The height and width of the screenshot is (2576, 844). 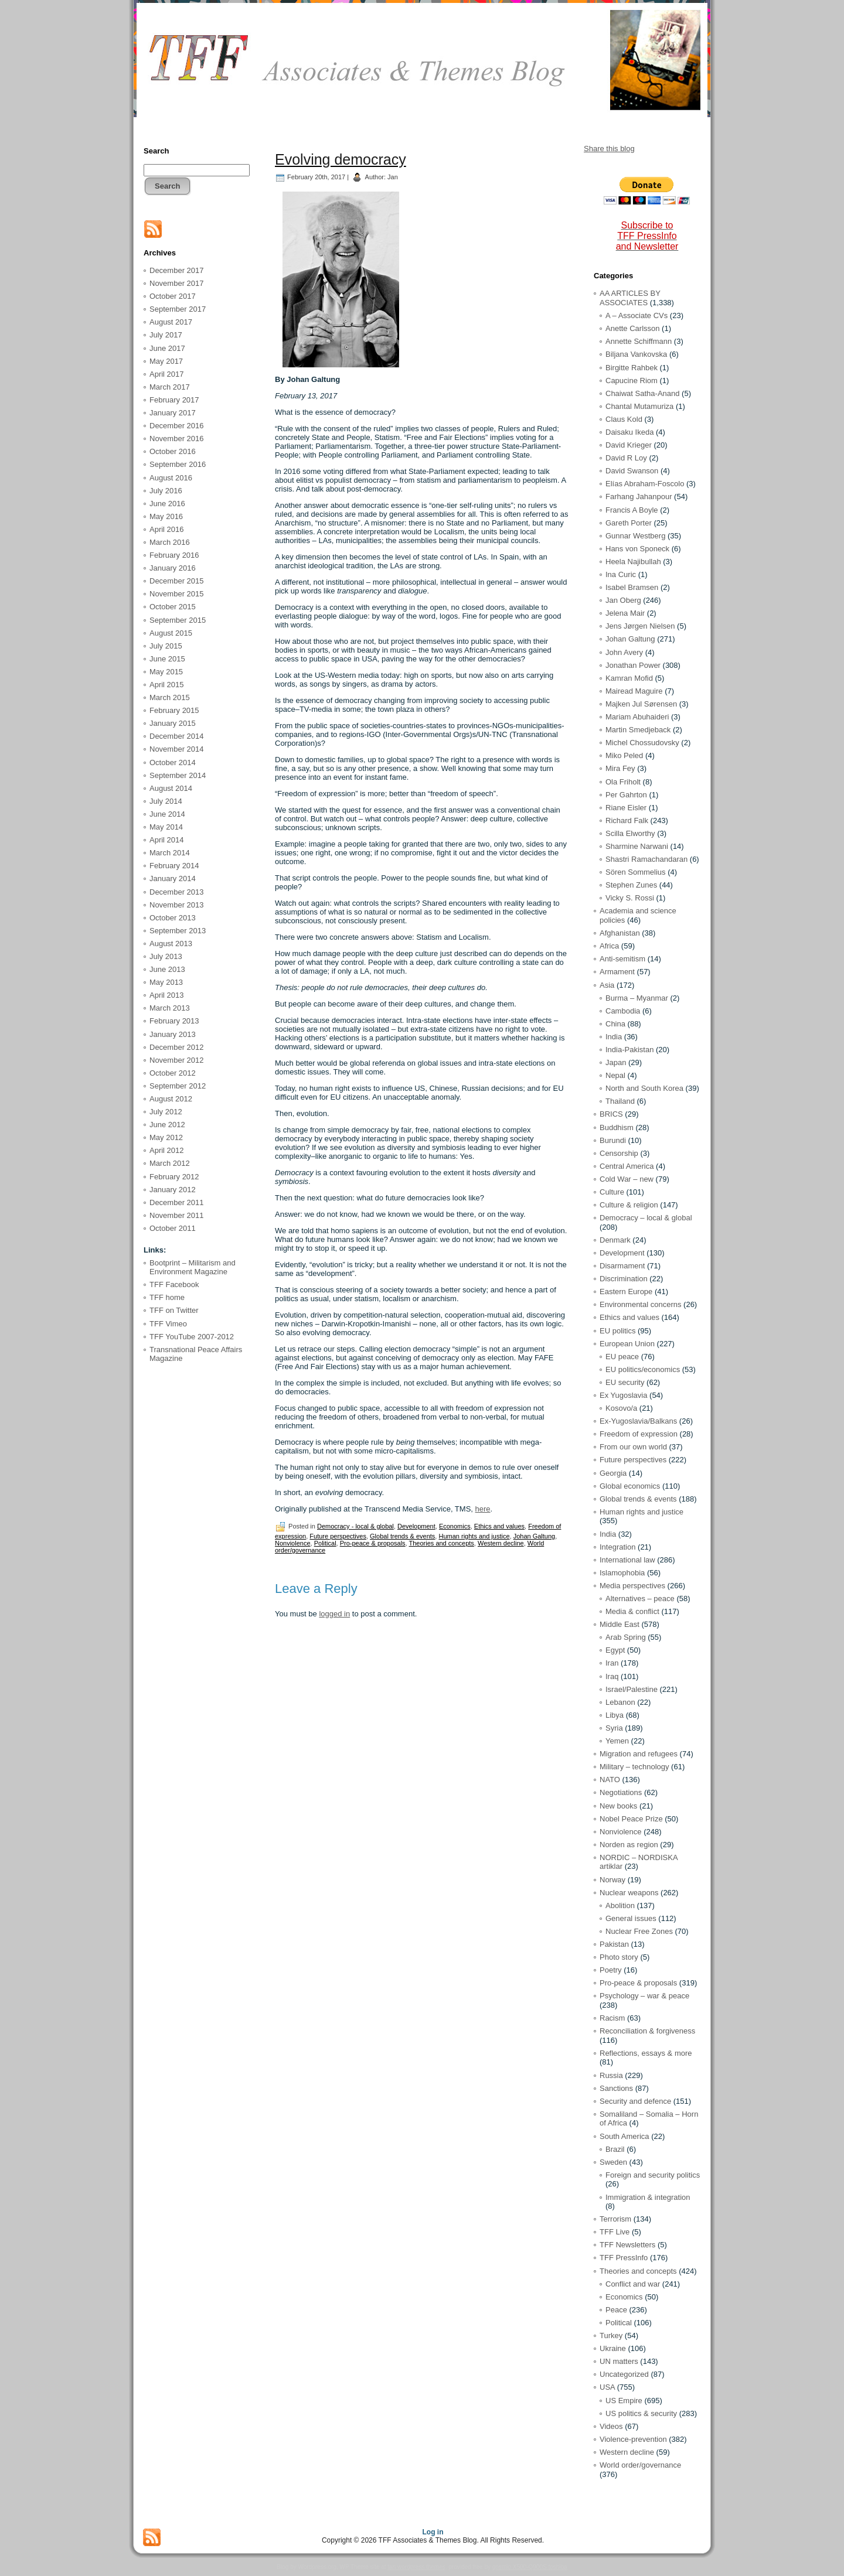 What do you see at coordinates (169, 697) in the screenshot?
I see `March 2015` at bounding box center [169, 697].